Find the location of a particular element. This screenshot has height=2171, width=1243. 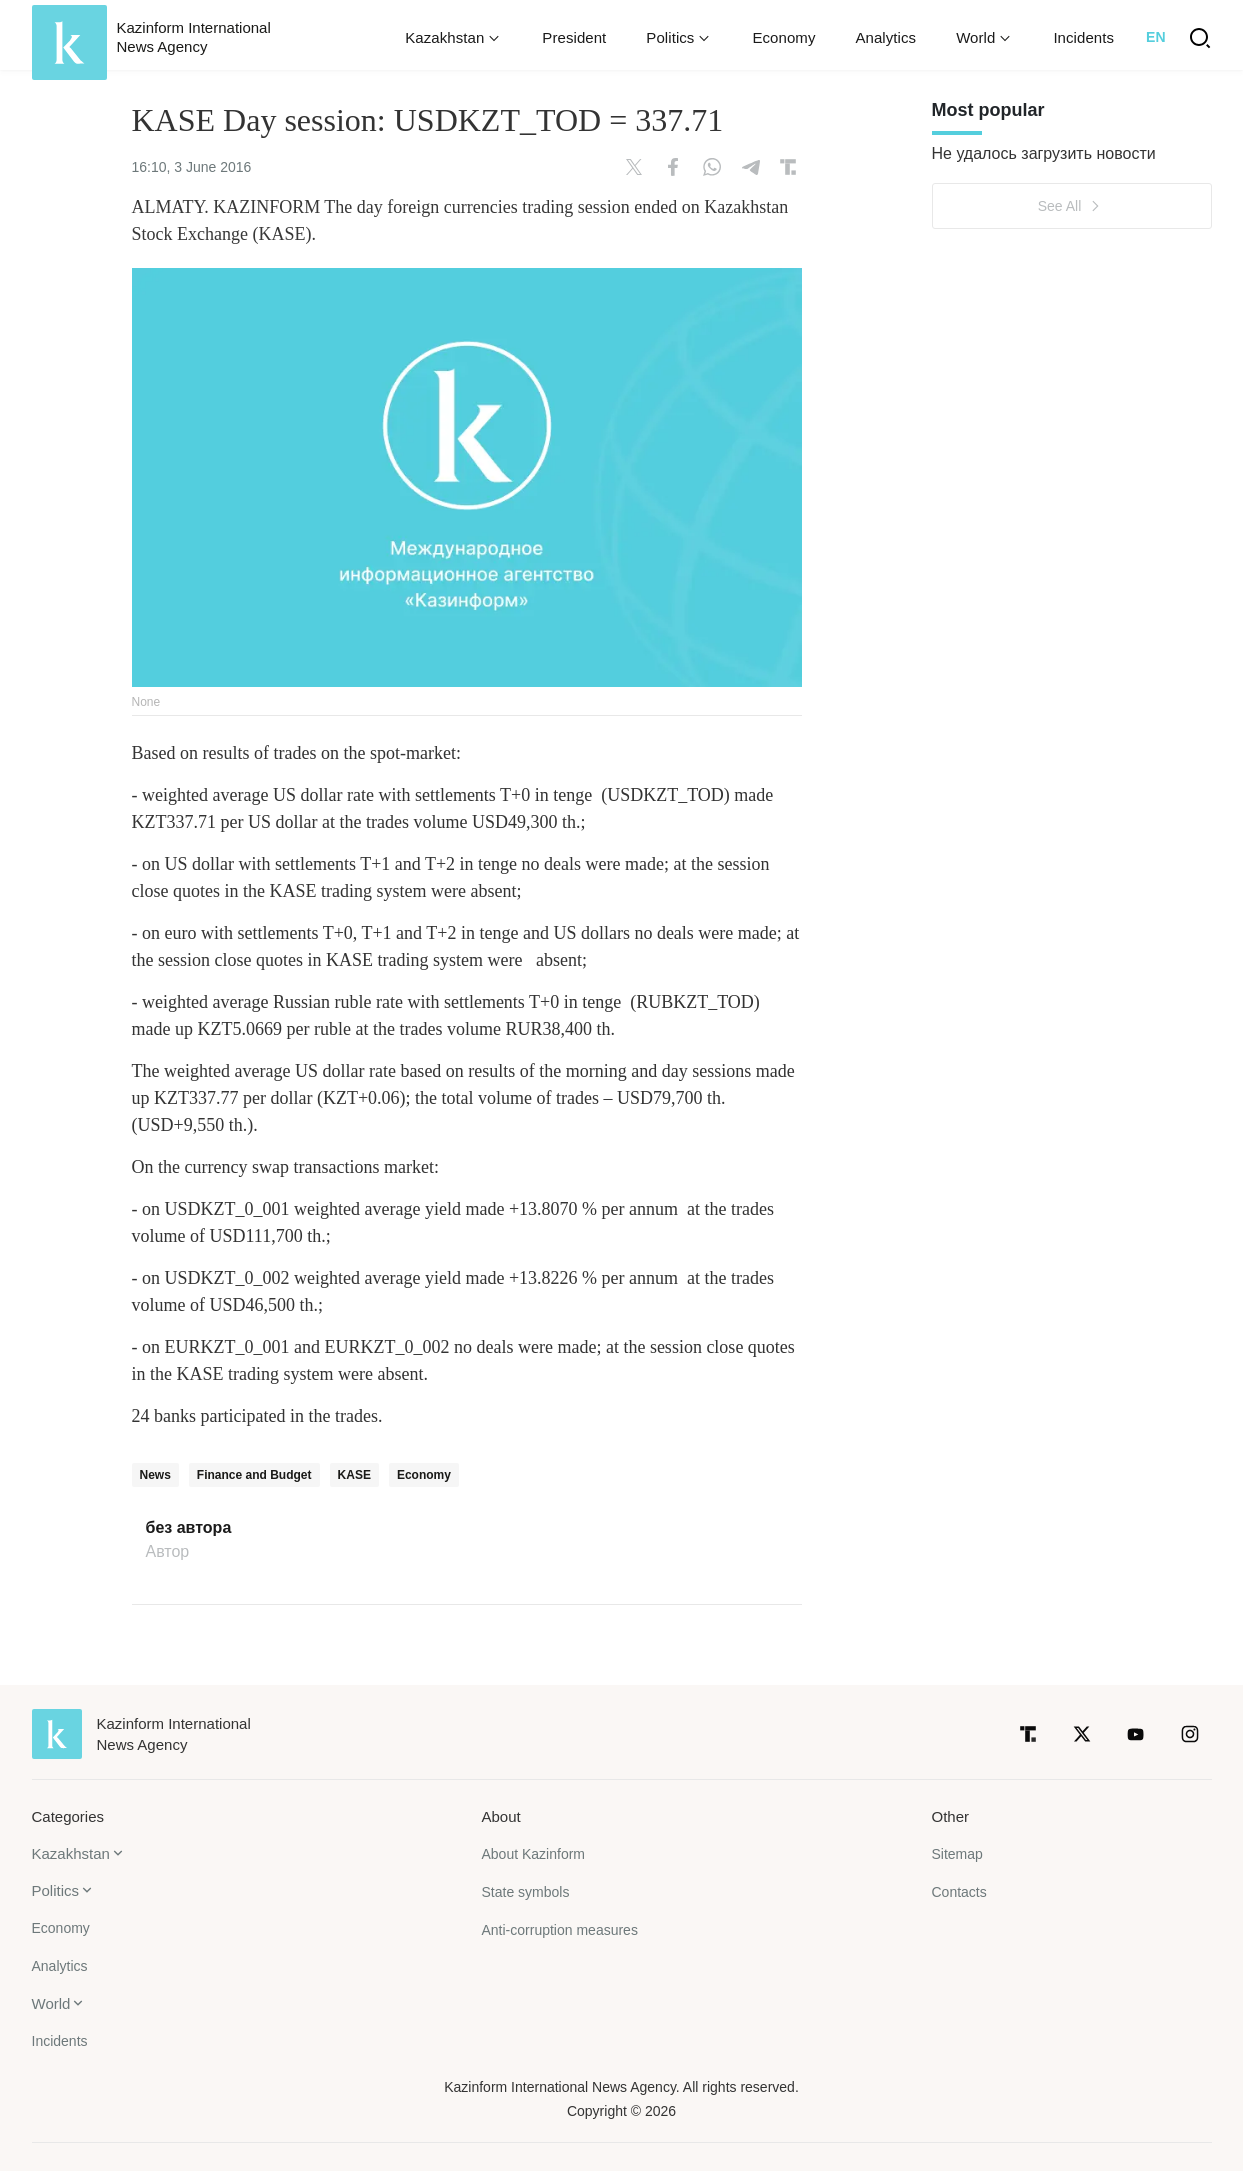

Kazakhstan is located at coordinates (71, 1853).